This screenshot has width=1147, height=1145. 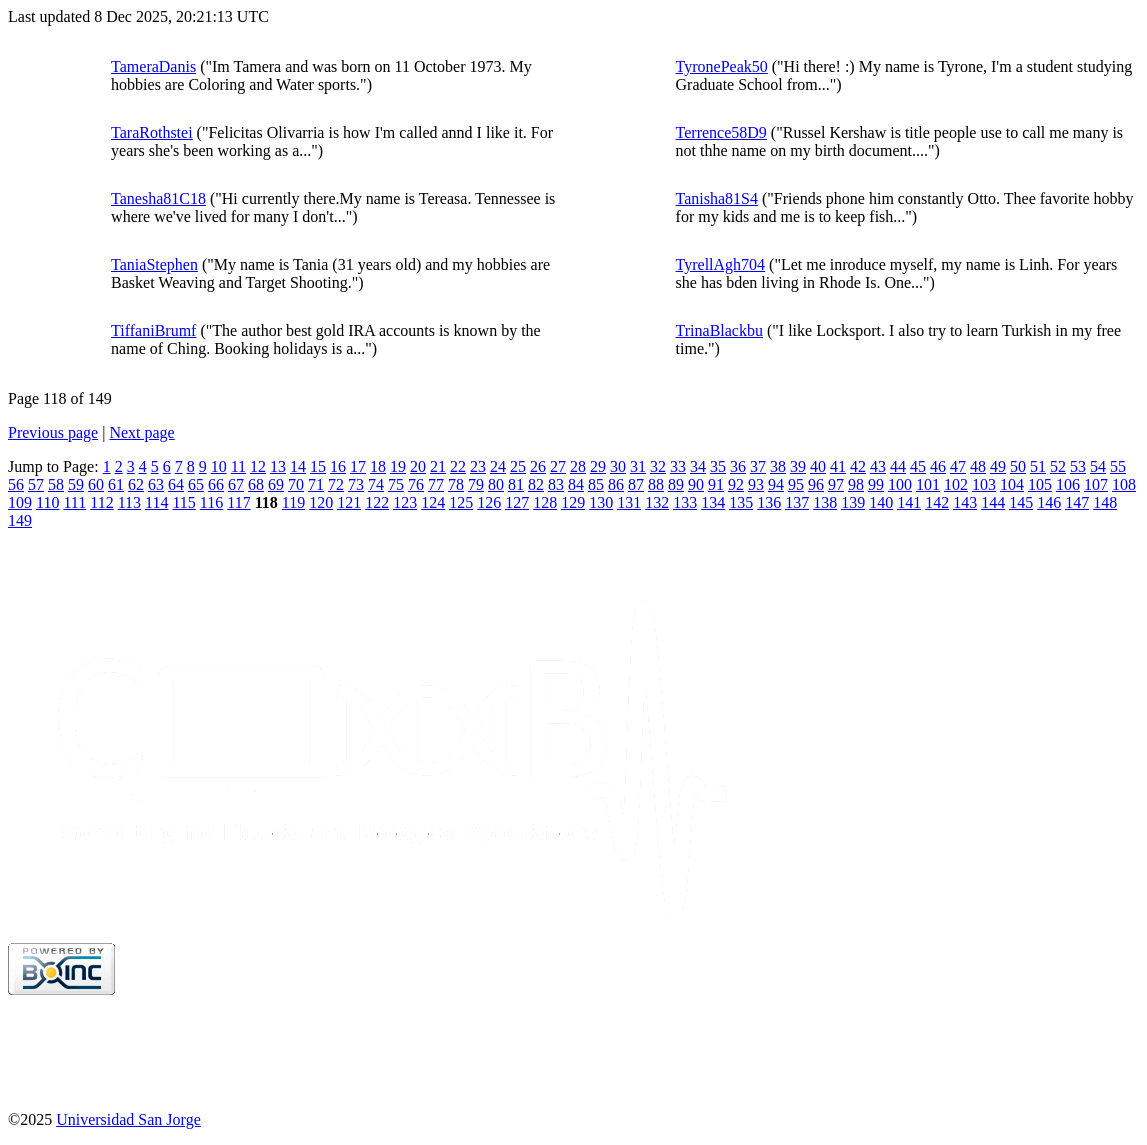 I want to click on 112, so click(x=101, y=502).